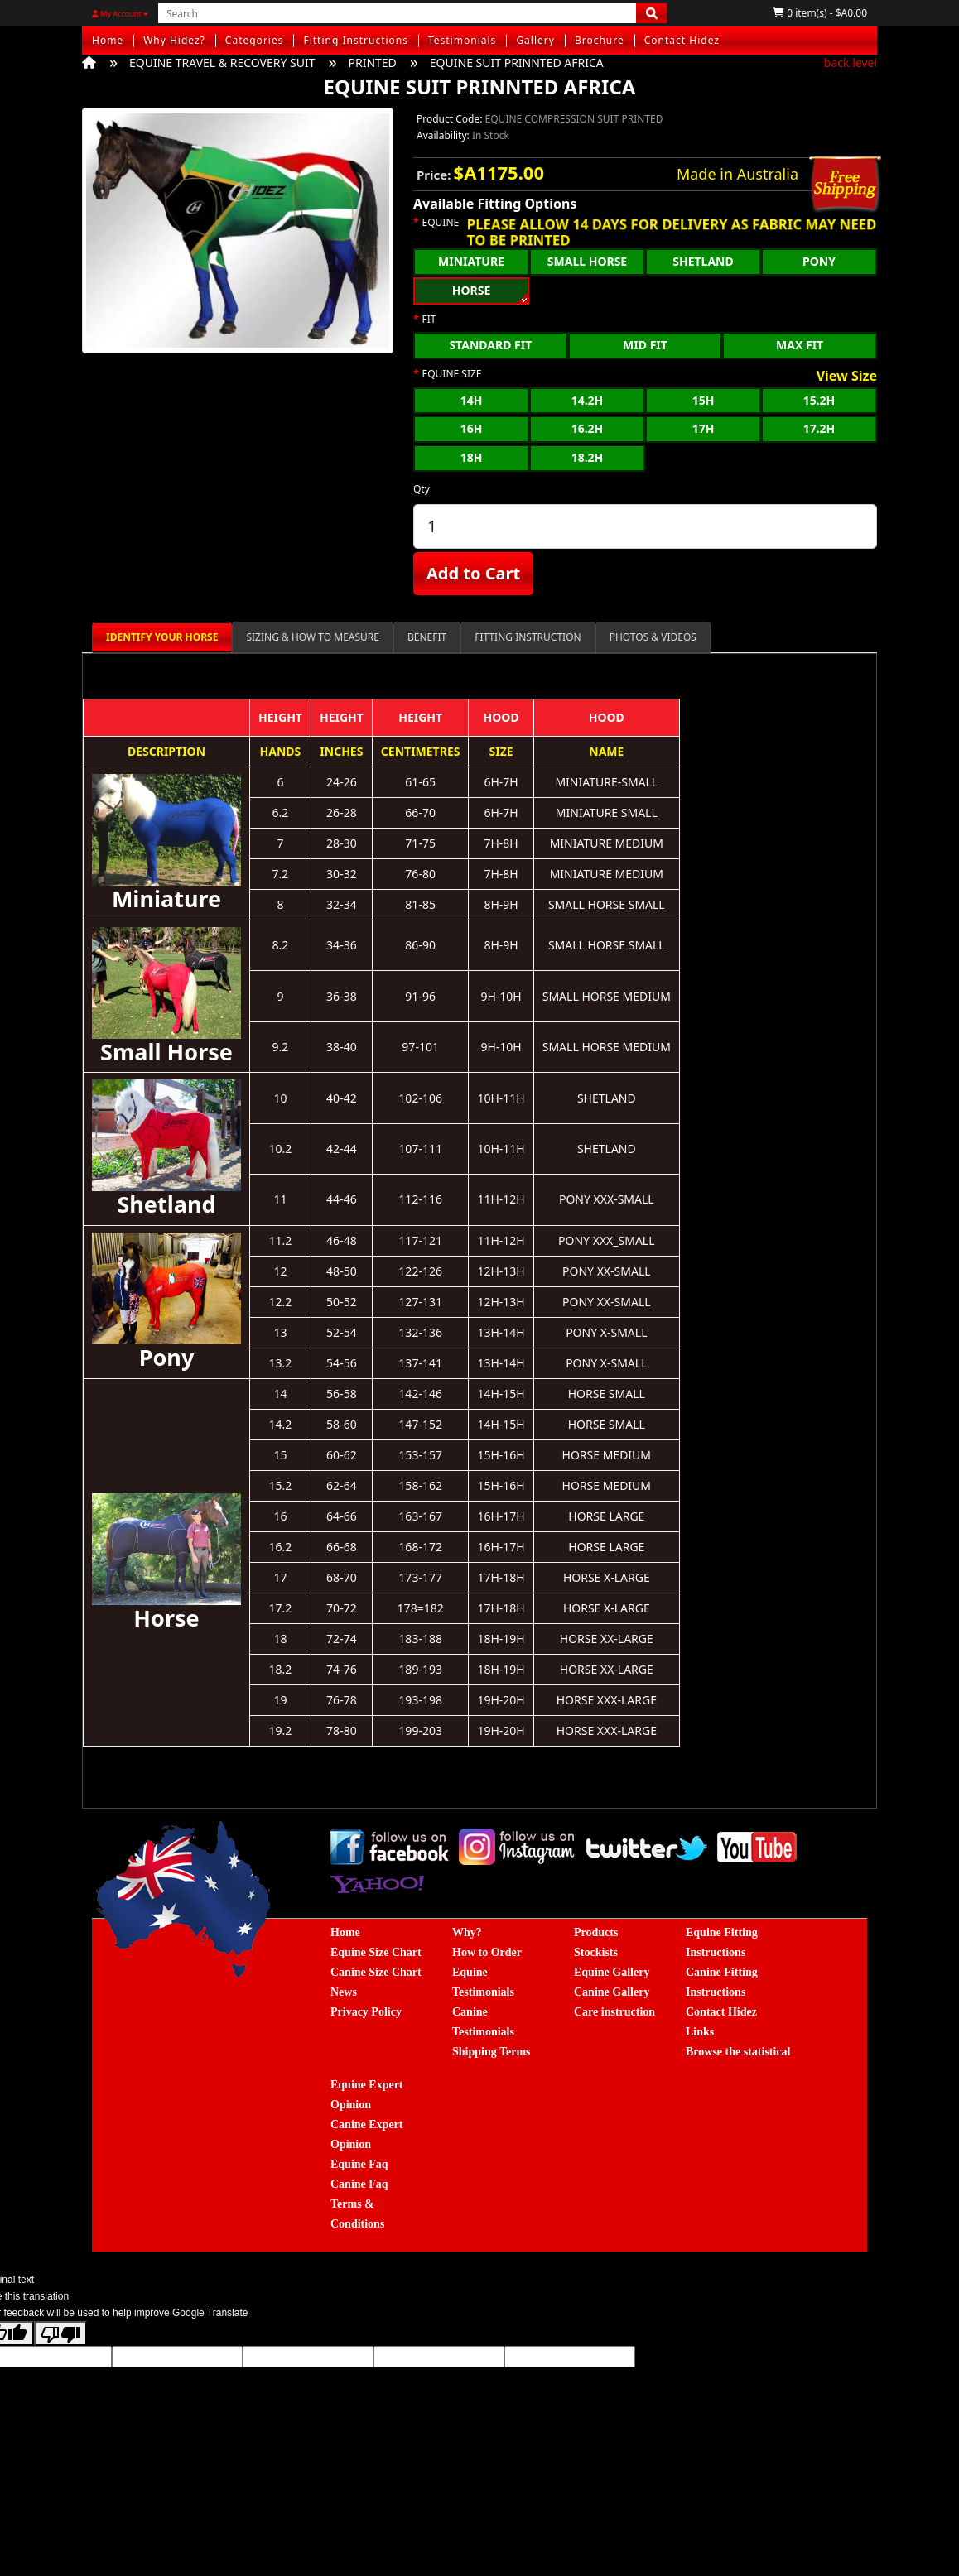 This screenshot has width=959, height=2576. Describe the element at coordinates (611, 1972) in the screenshot. I see `Equine Gallery` at that location.